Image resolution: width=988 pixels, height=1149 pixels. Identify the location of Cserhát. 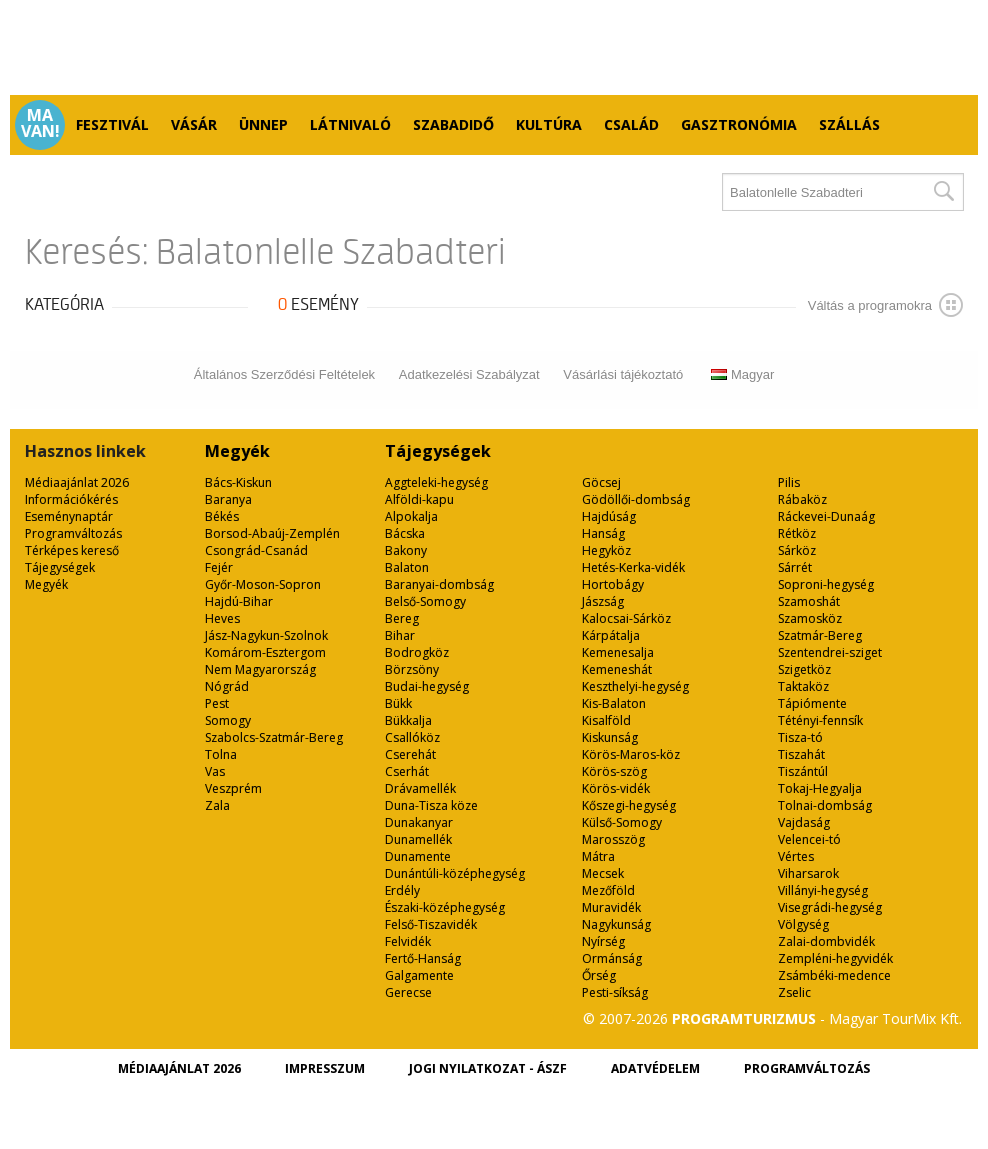
(407, 771).